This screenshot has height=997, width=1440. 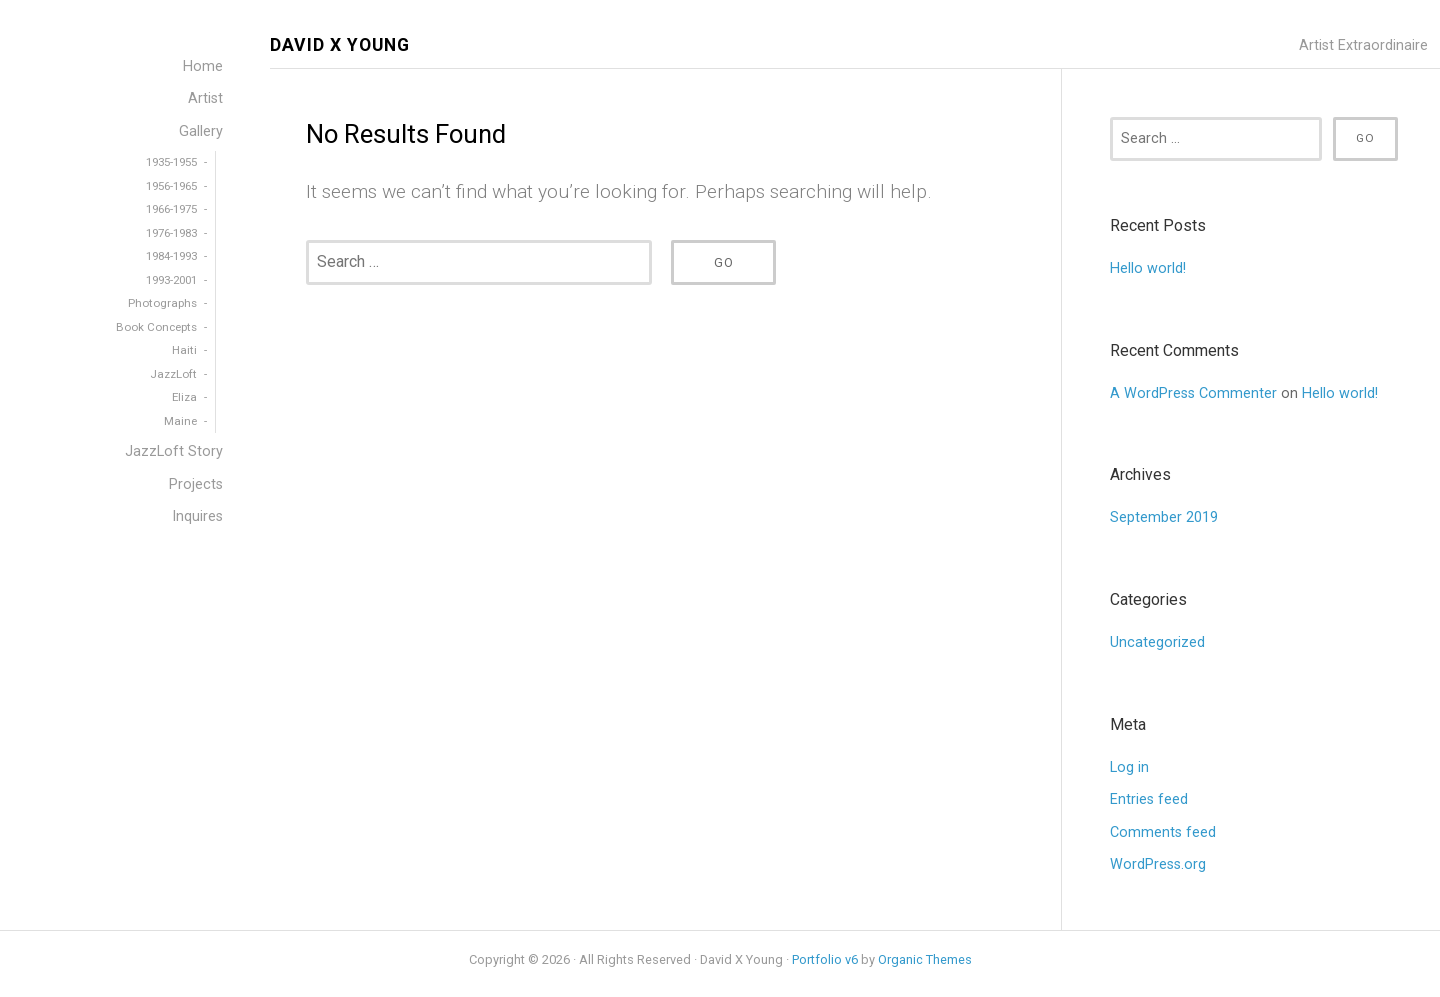 I want to click on Artist [menuitem], so click(x=205, y=98).